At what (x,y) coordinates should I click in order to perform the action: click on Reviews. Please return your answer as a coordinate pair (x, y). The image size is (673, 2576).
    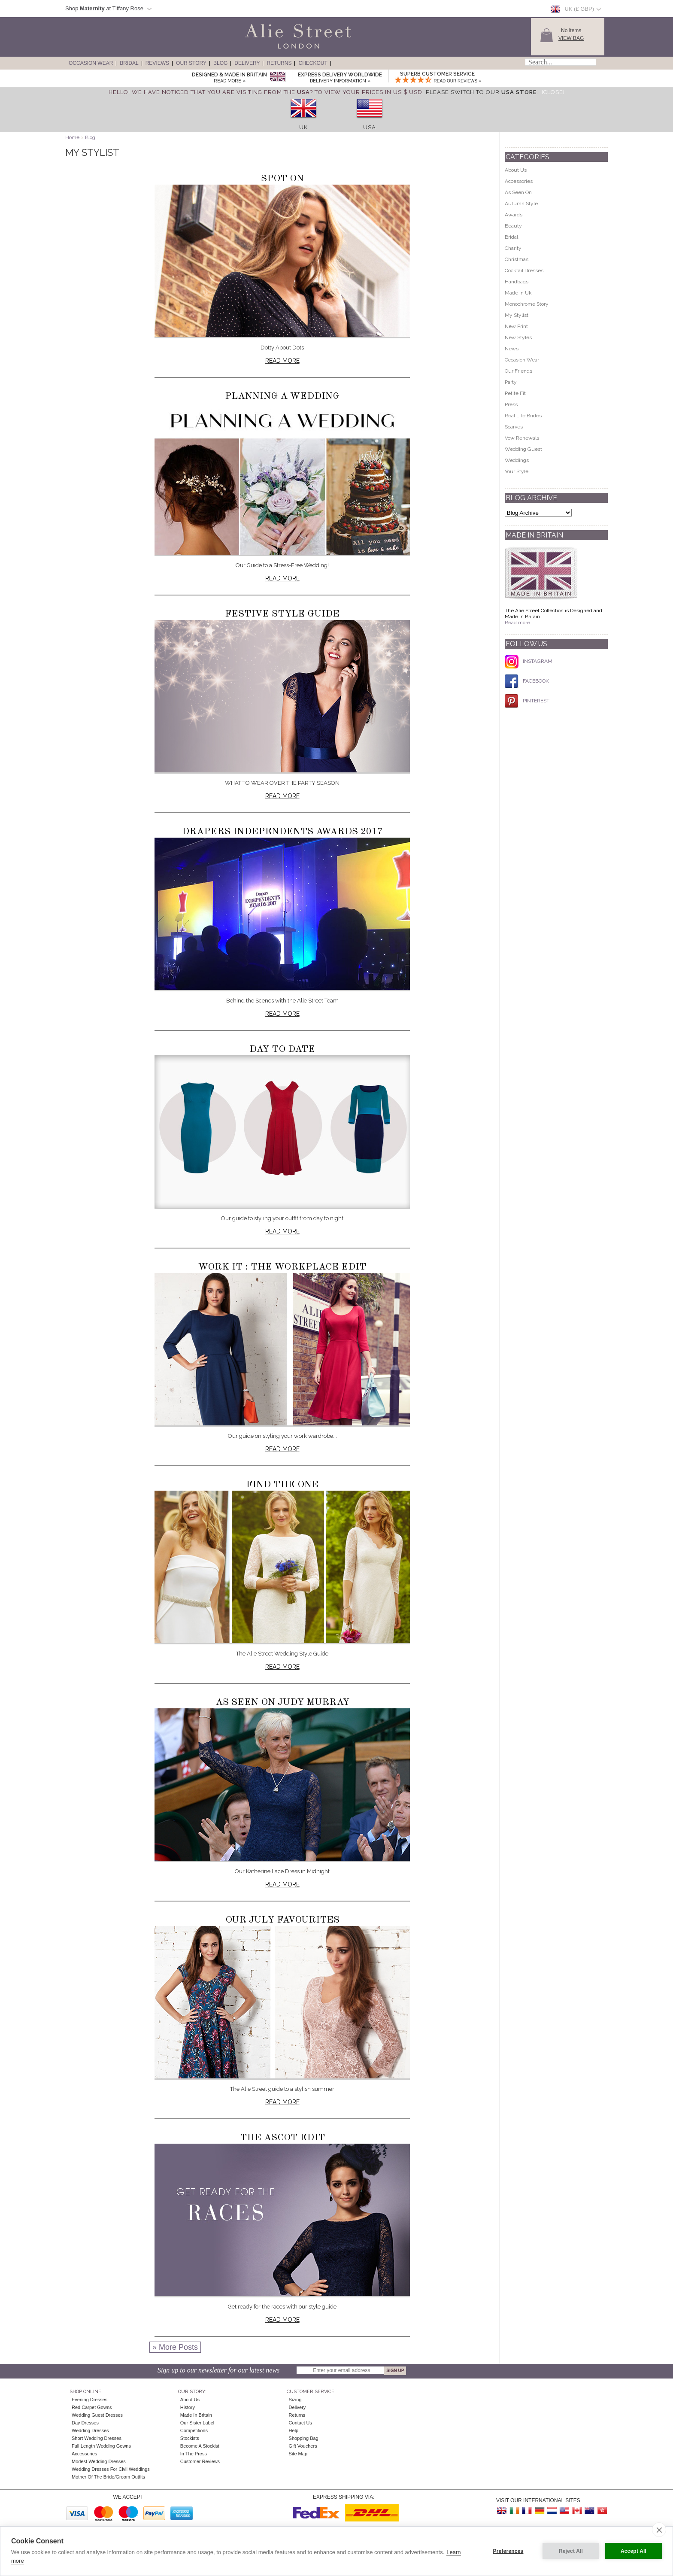
    Looking at the image, I should click on (157, 63).